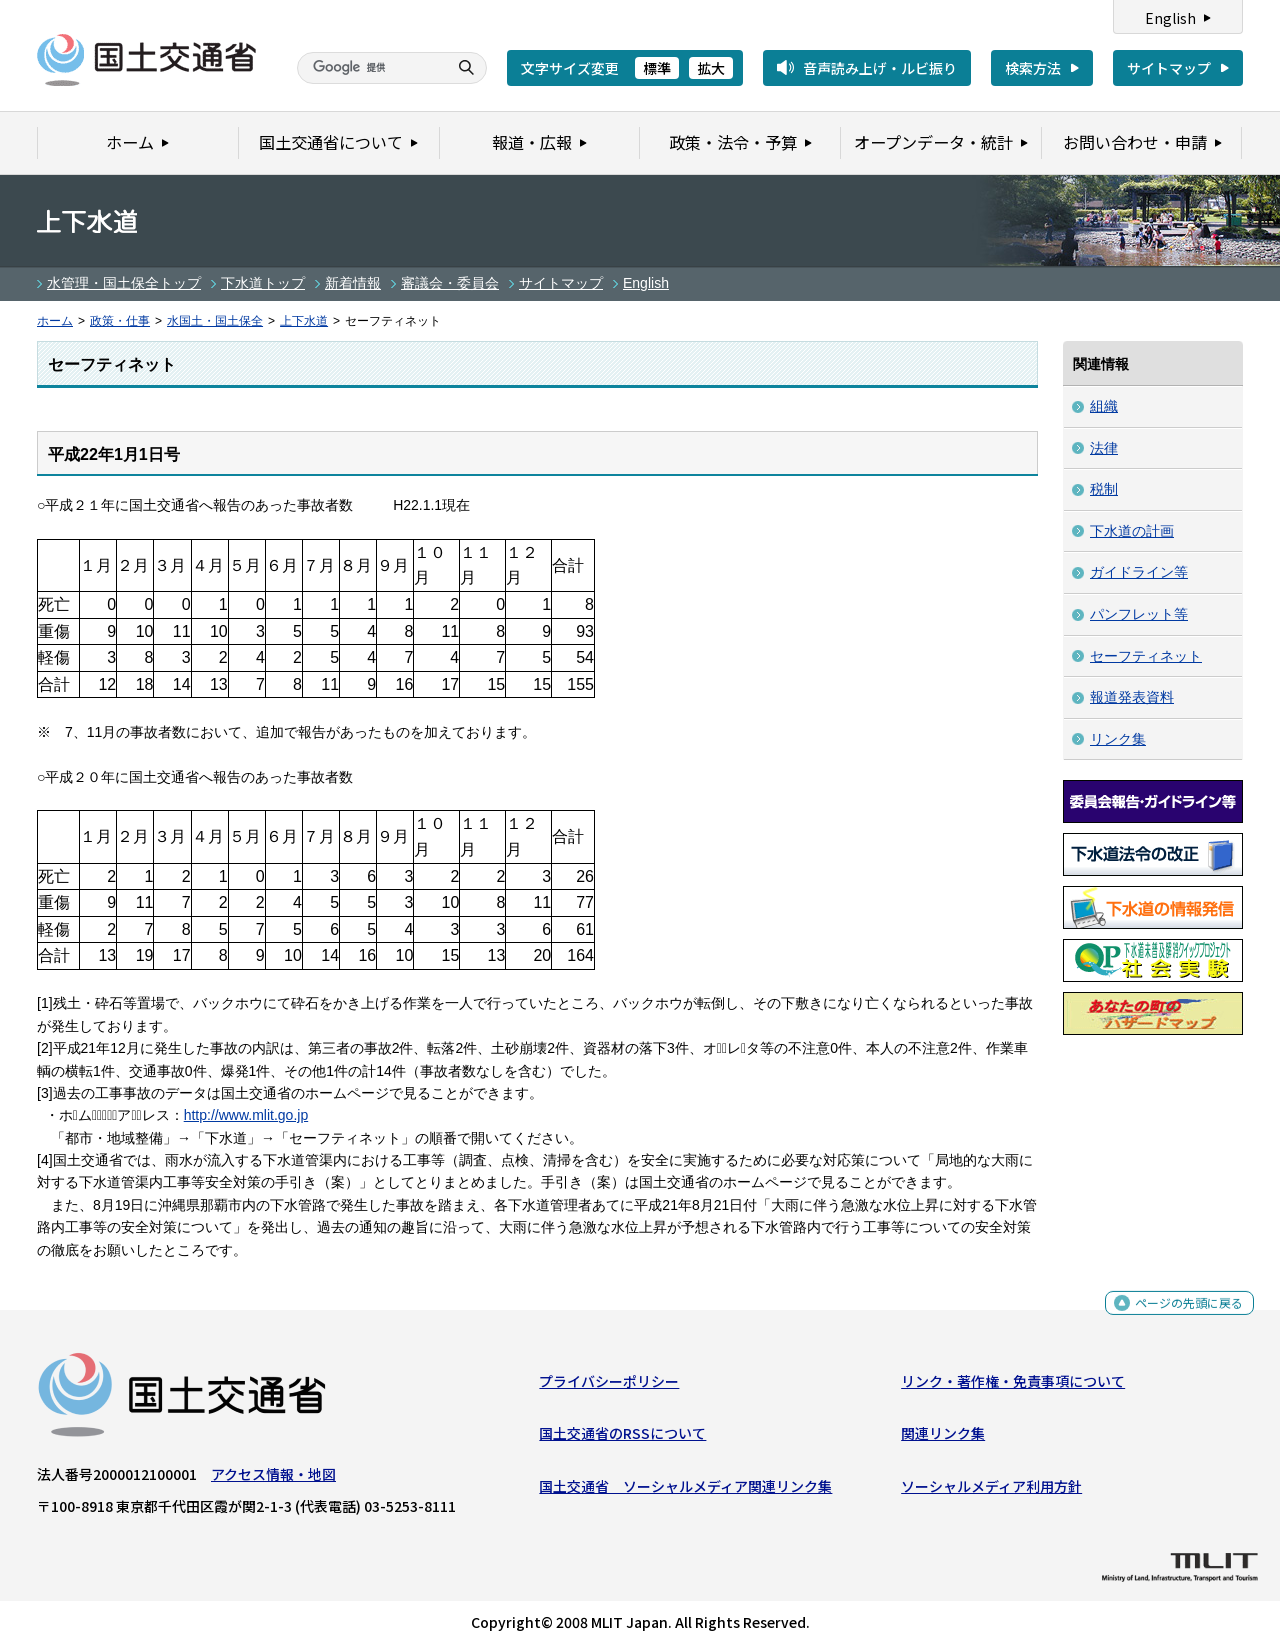 This screenshot has width=1280, height=1652. I want to click on 音声読み上げ・ルビ振り, so click(880, 68).